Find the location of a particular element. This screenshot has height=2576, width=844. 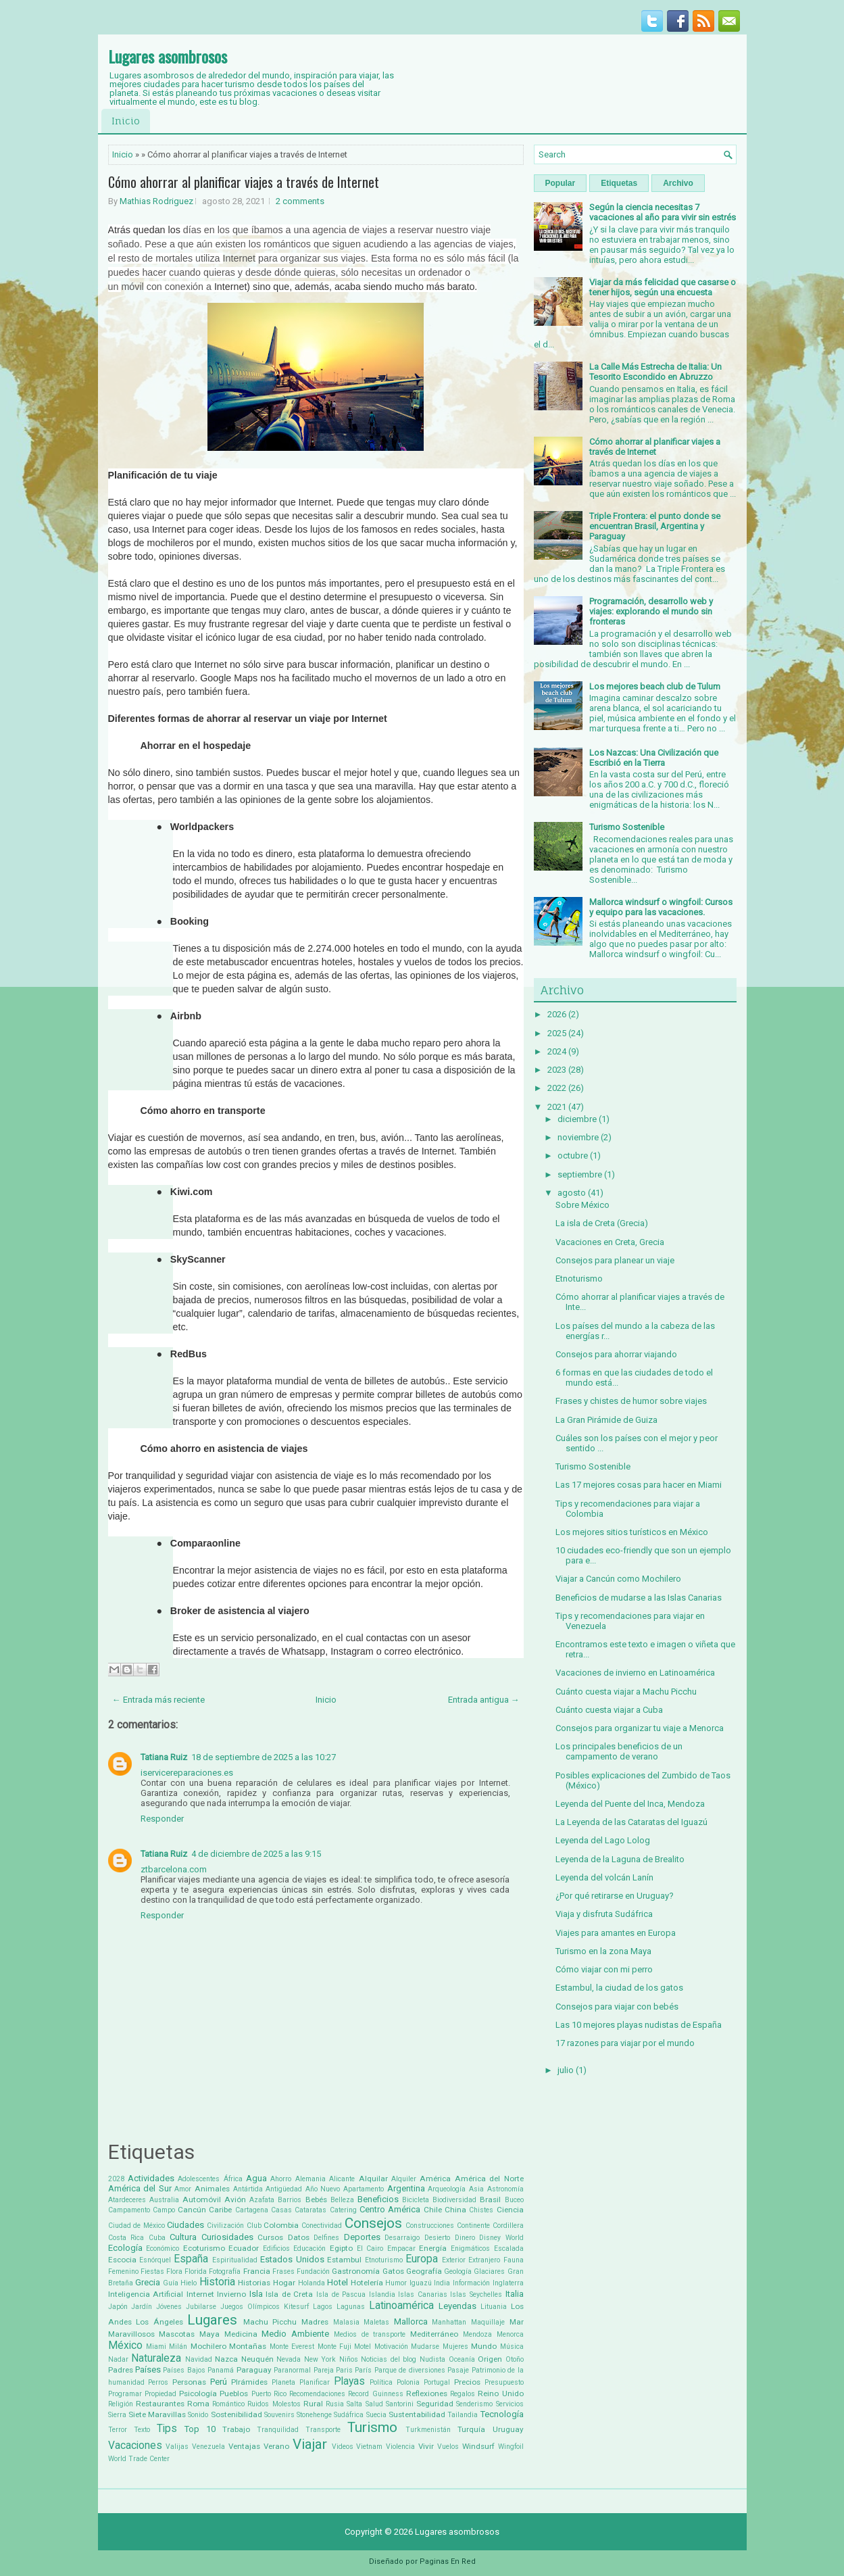

Tranquilidad is located at coordinates (278, 2429).